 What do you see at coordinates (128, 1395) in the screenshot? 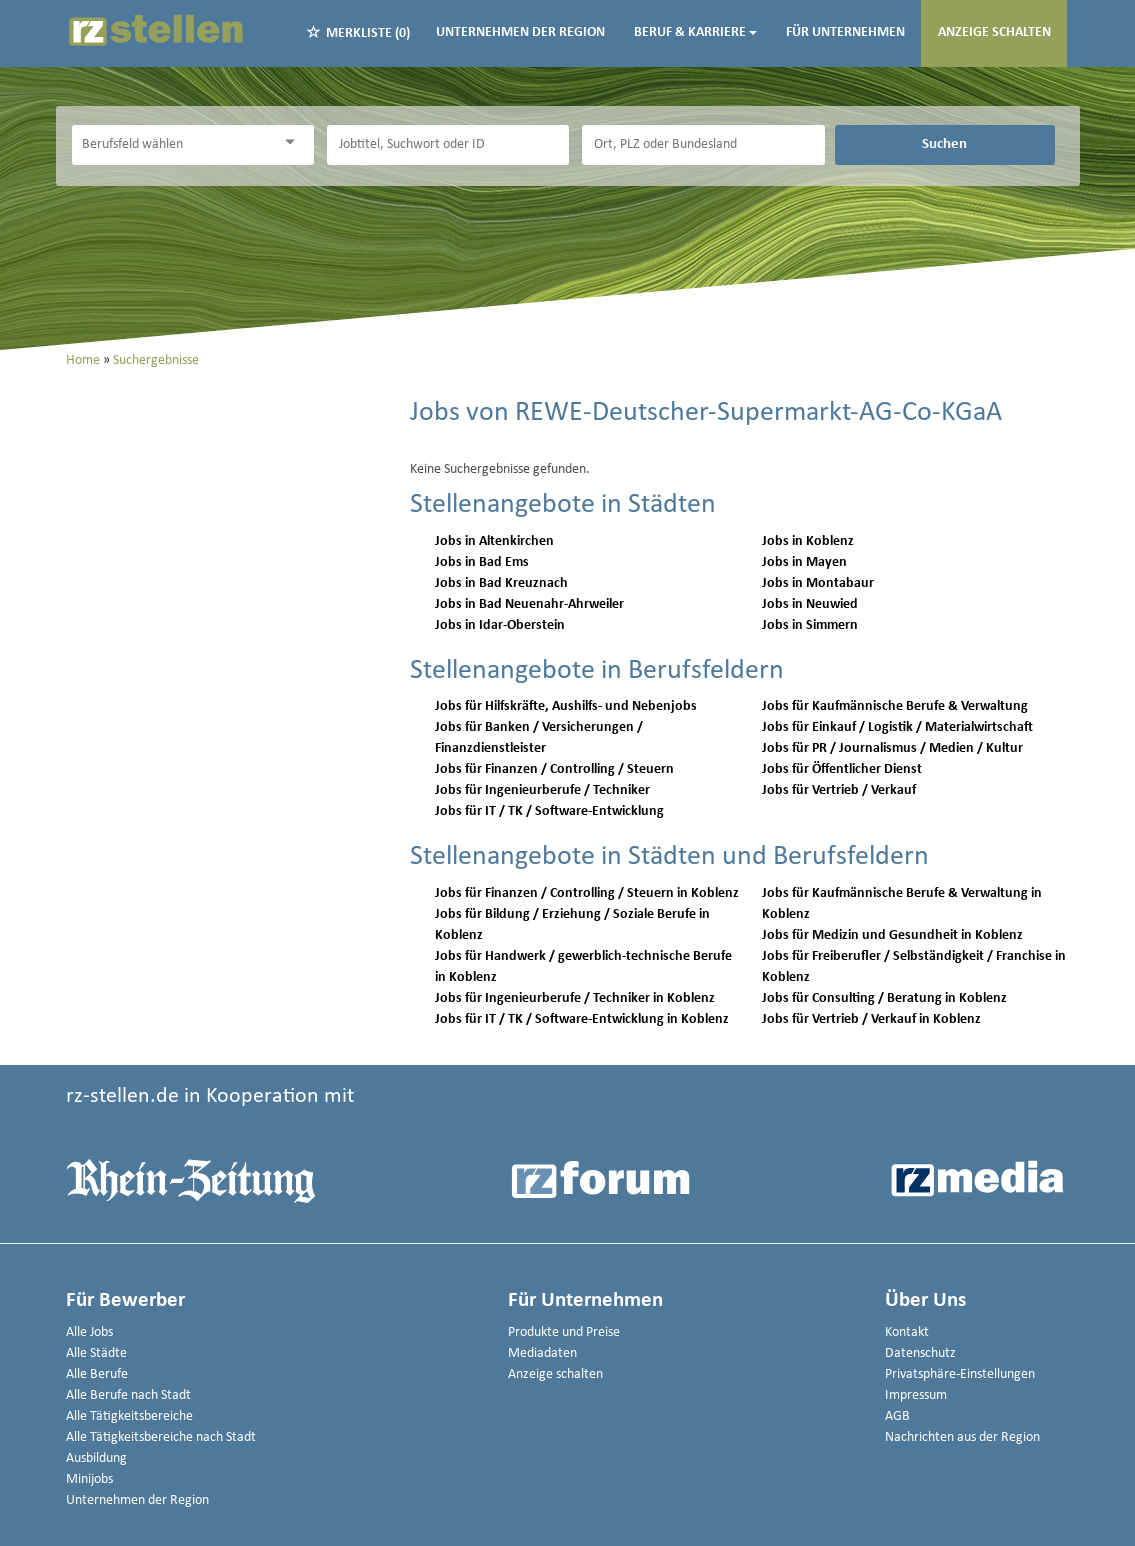
I see `Alle Berufe nach Stadt` at bounding box center [128, 1395].